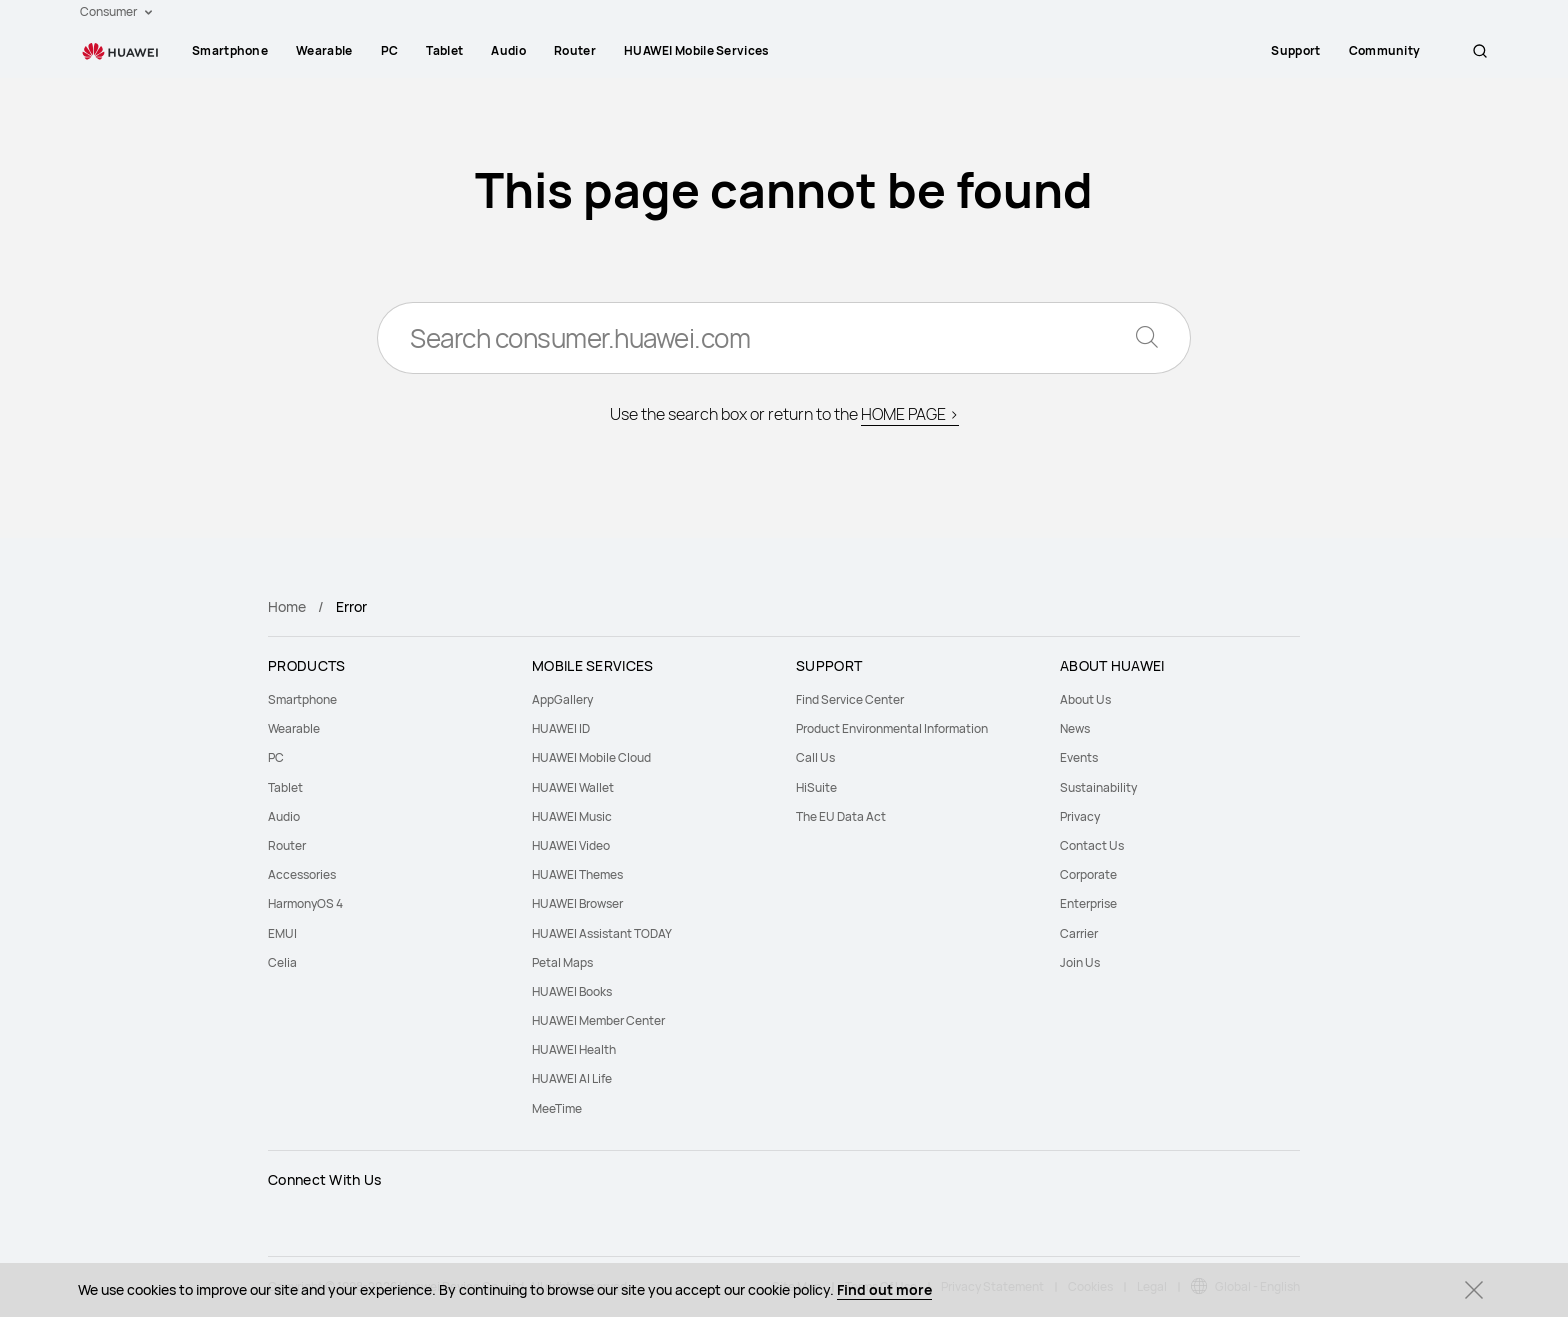 The image size is (1568, 1317). What do you see at coordinates (1080, 816) in the screenshot?
I see `Privacy` at bounding box center [1080, 816].